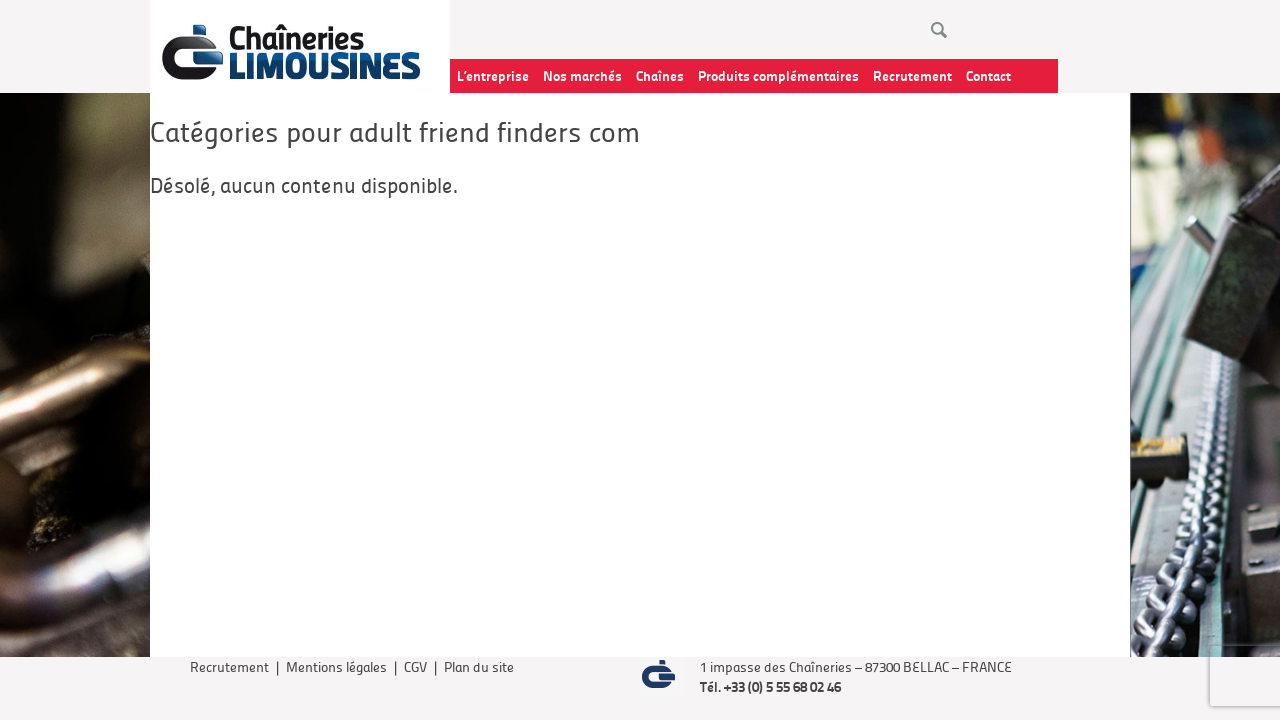  Describe the element at coordinates (415, 666) in the screenshot. I see `CGV` at that location.